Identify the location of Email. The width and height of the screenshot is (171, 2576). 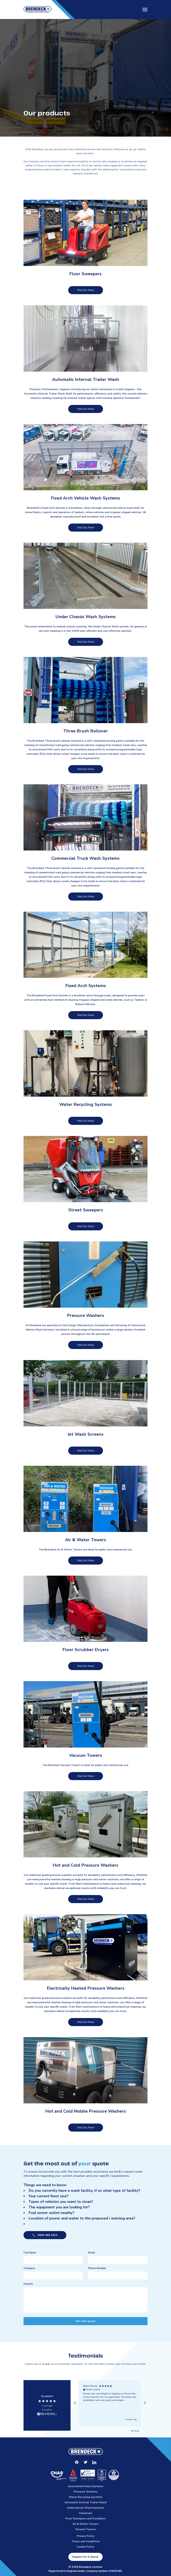
(91, 2252).